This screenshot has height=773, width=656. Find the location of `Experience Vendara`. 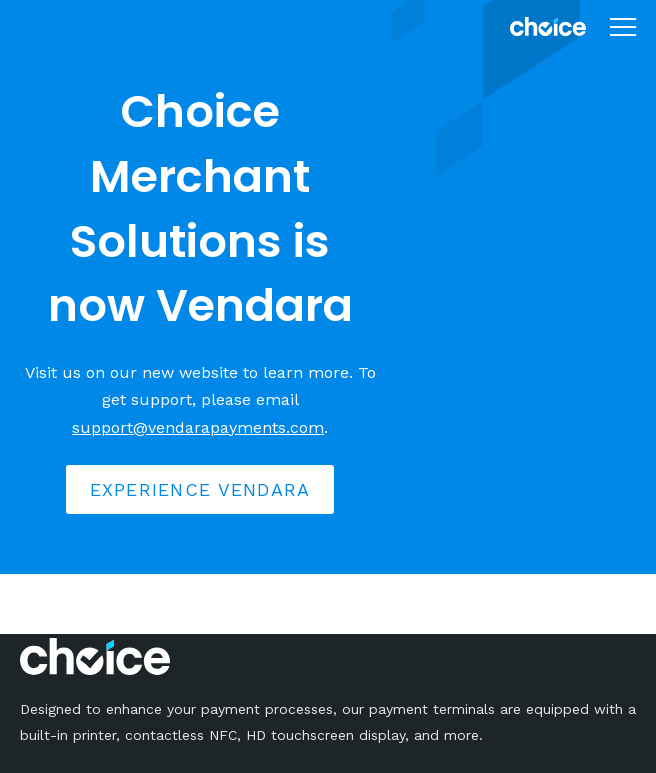

Experience Vendara is located at coordinates (200, 489).